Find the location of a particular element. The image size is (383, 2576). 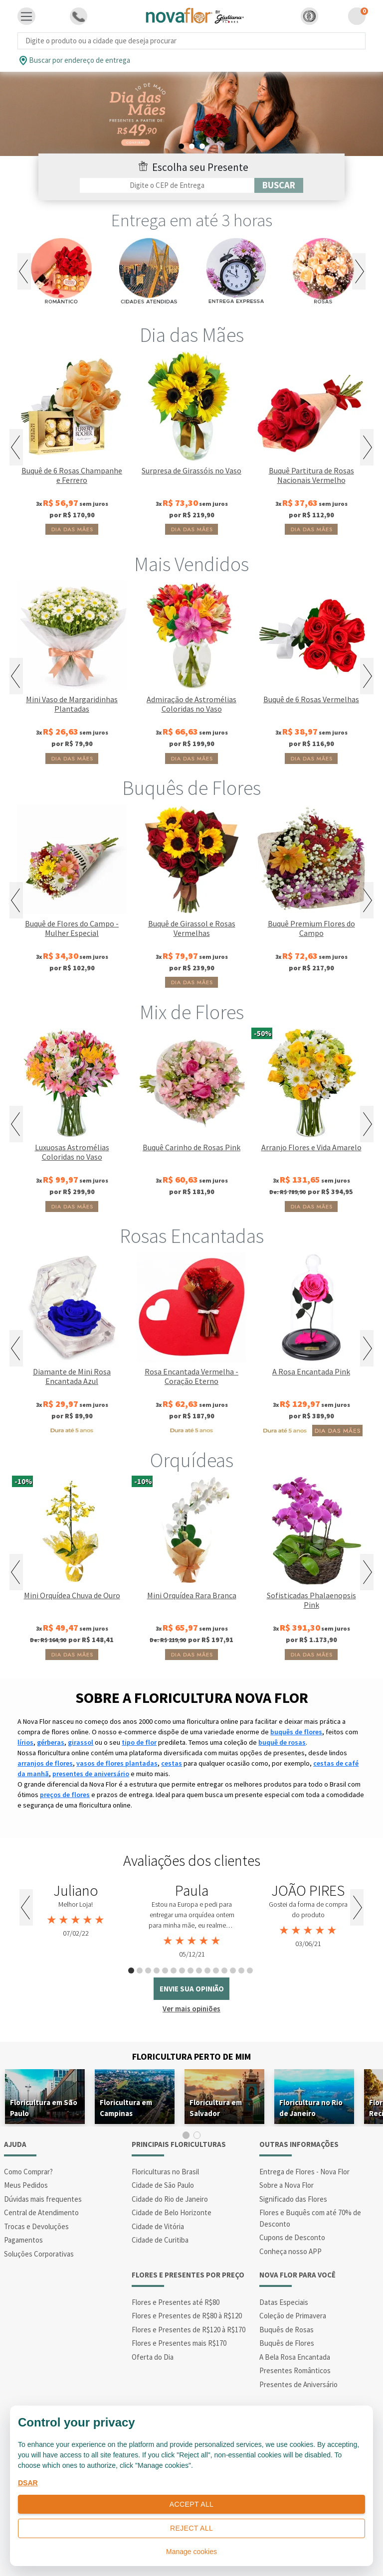

Flores e Presentes até R$80 is located at coordinates (175, 2302).